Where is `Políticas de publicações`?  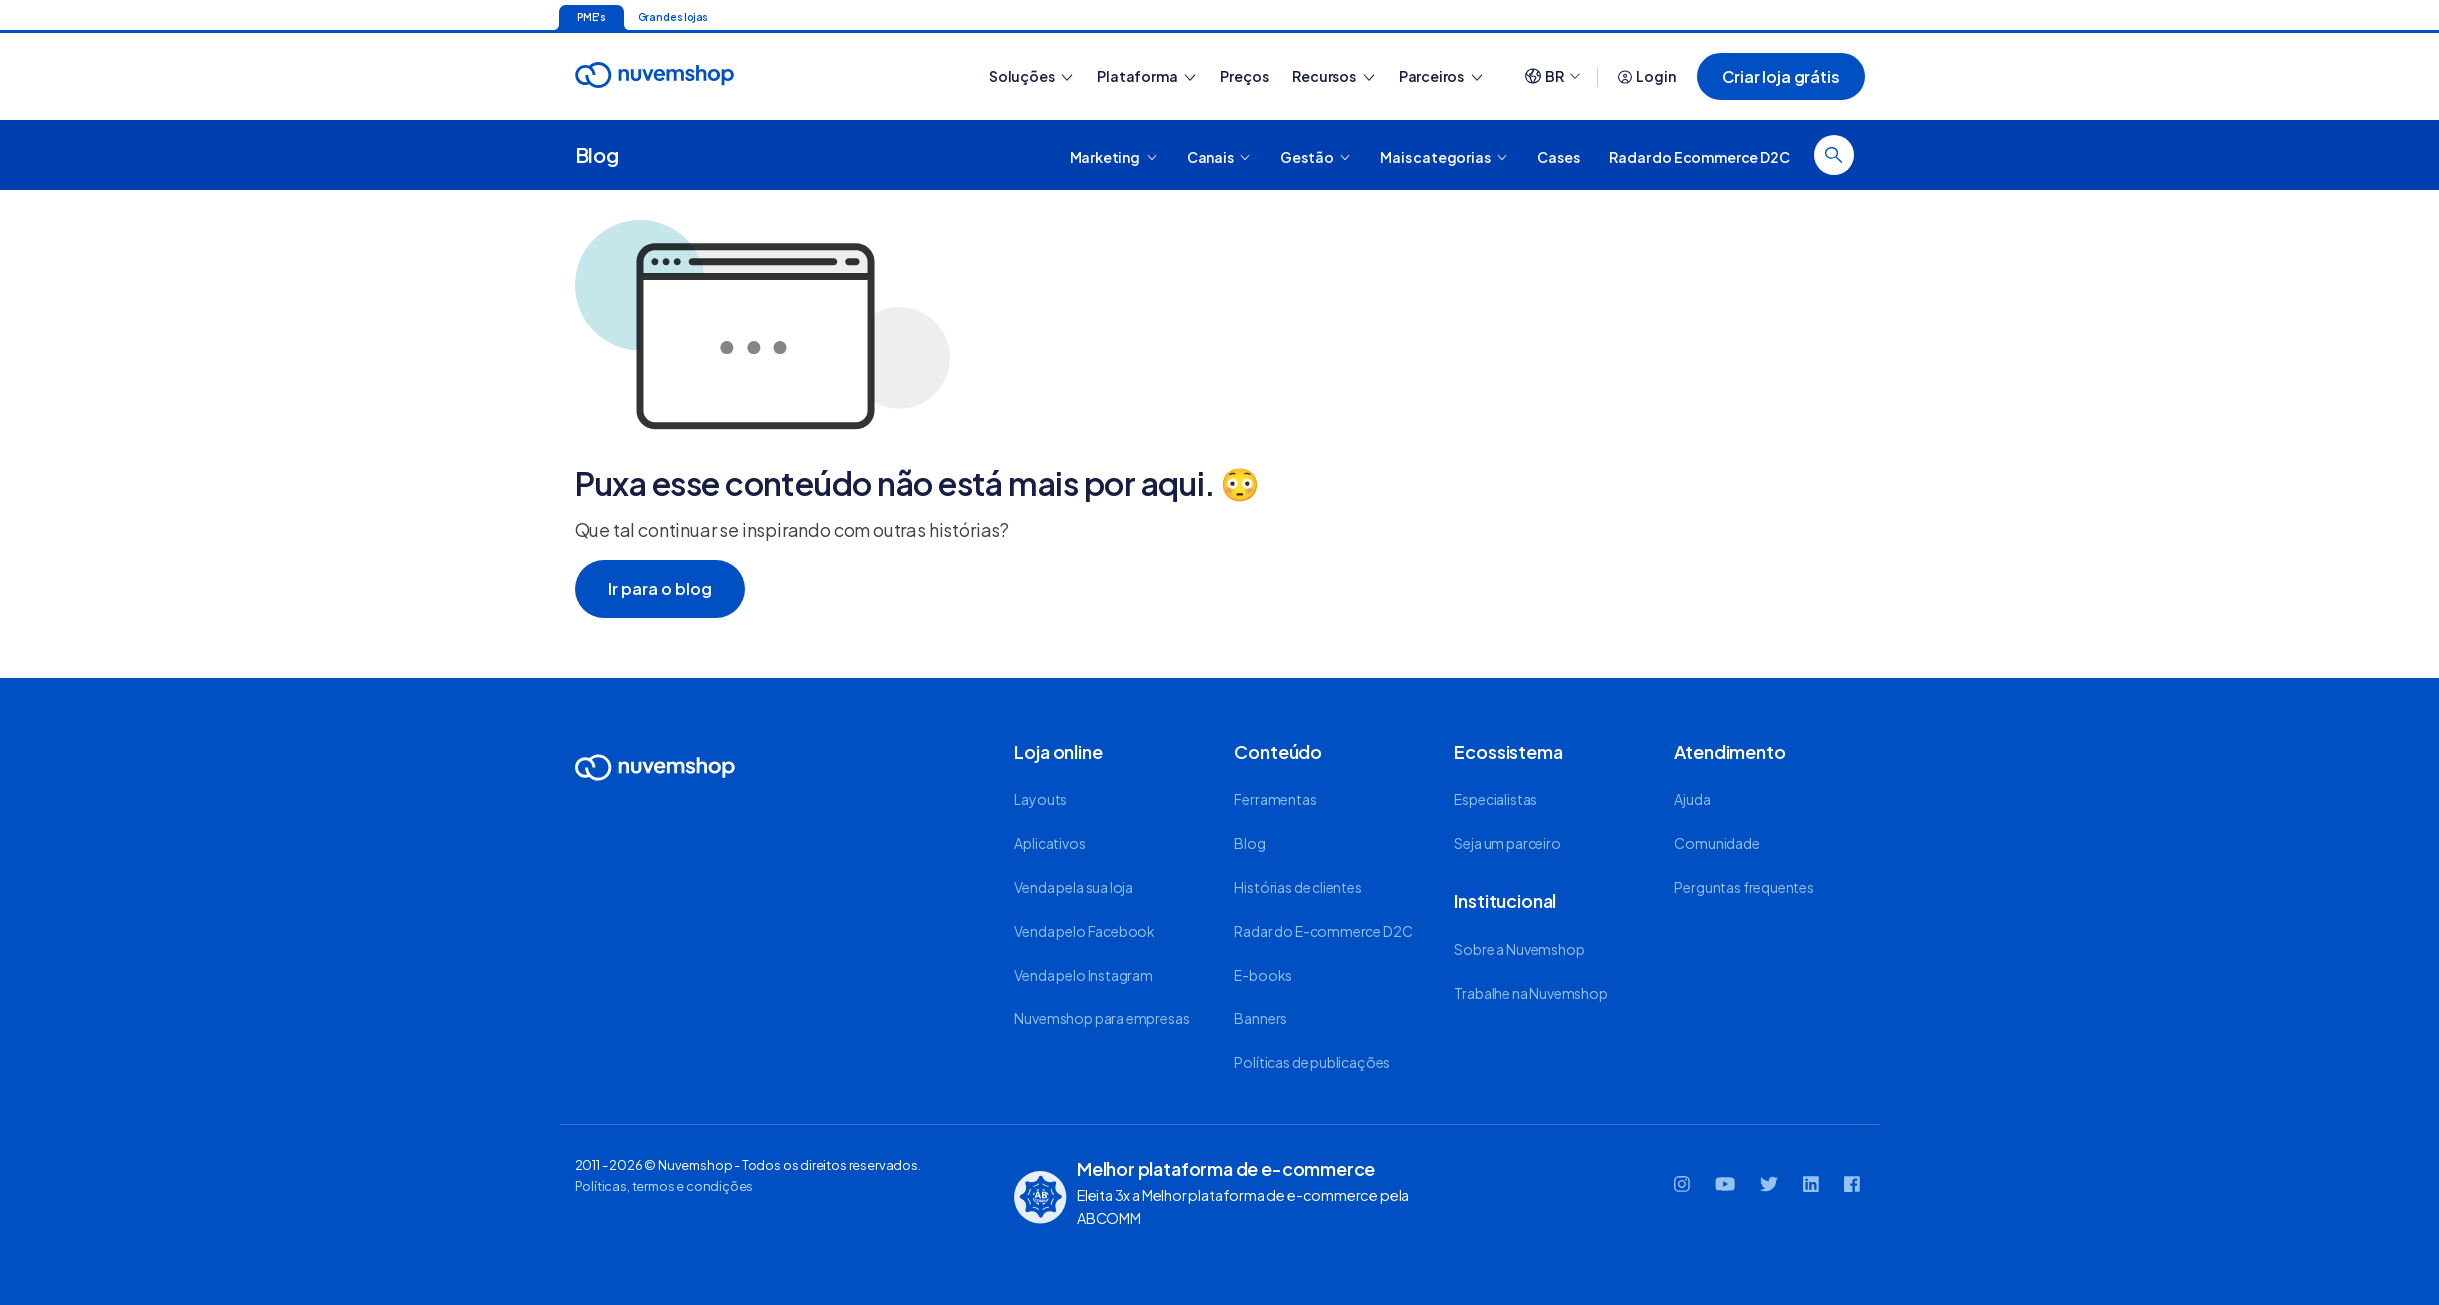
Políticas de publicações is located at coordinates (1312, 1062).